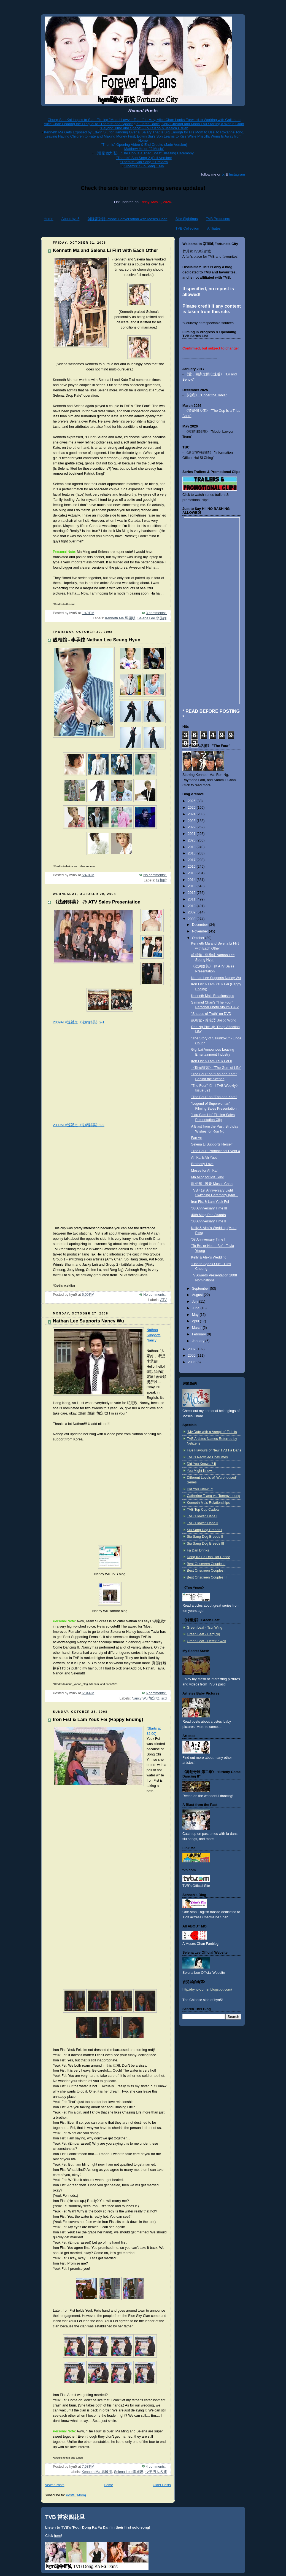 The image size is (286, 2576). Describe the element at coordinates (207, 1989) in the screenshot. I see `http://hyn5-corner.blogspot.com/` at that location.